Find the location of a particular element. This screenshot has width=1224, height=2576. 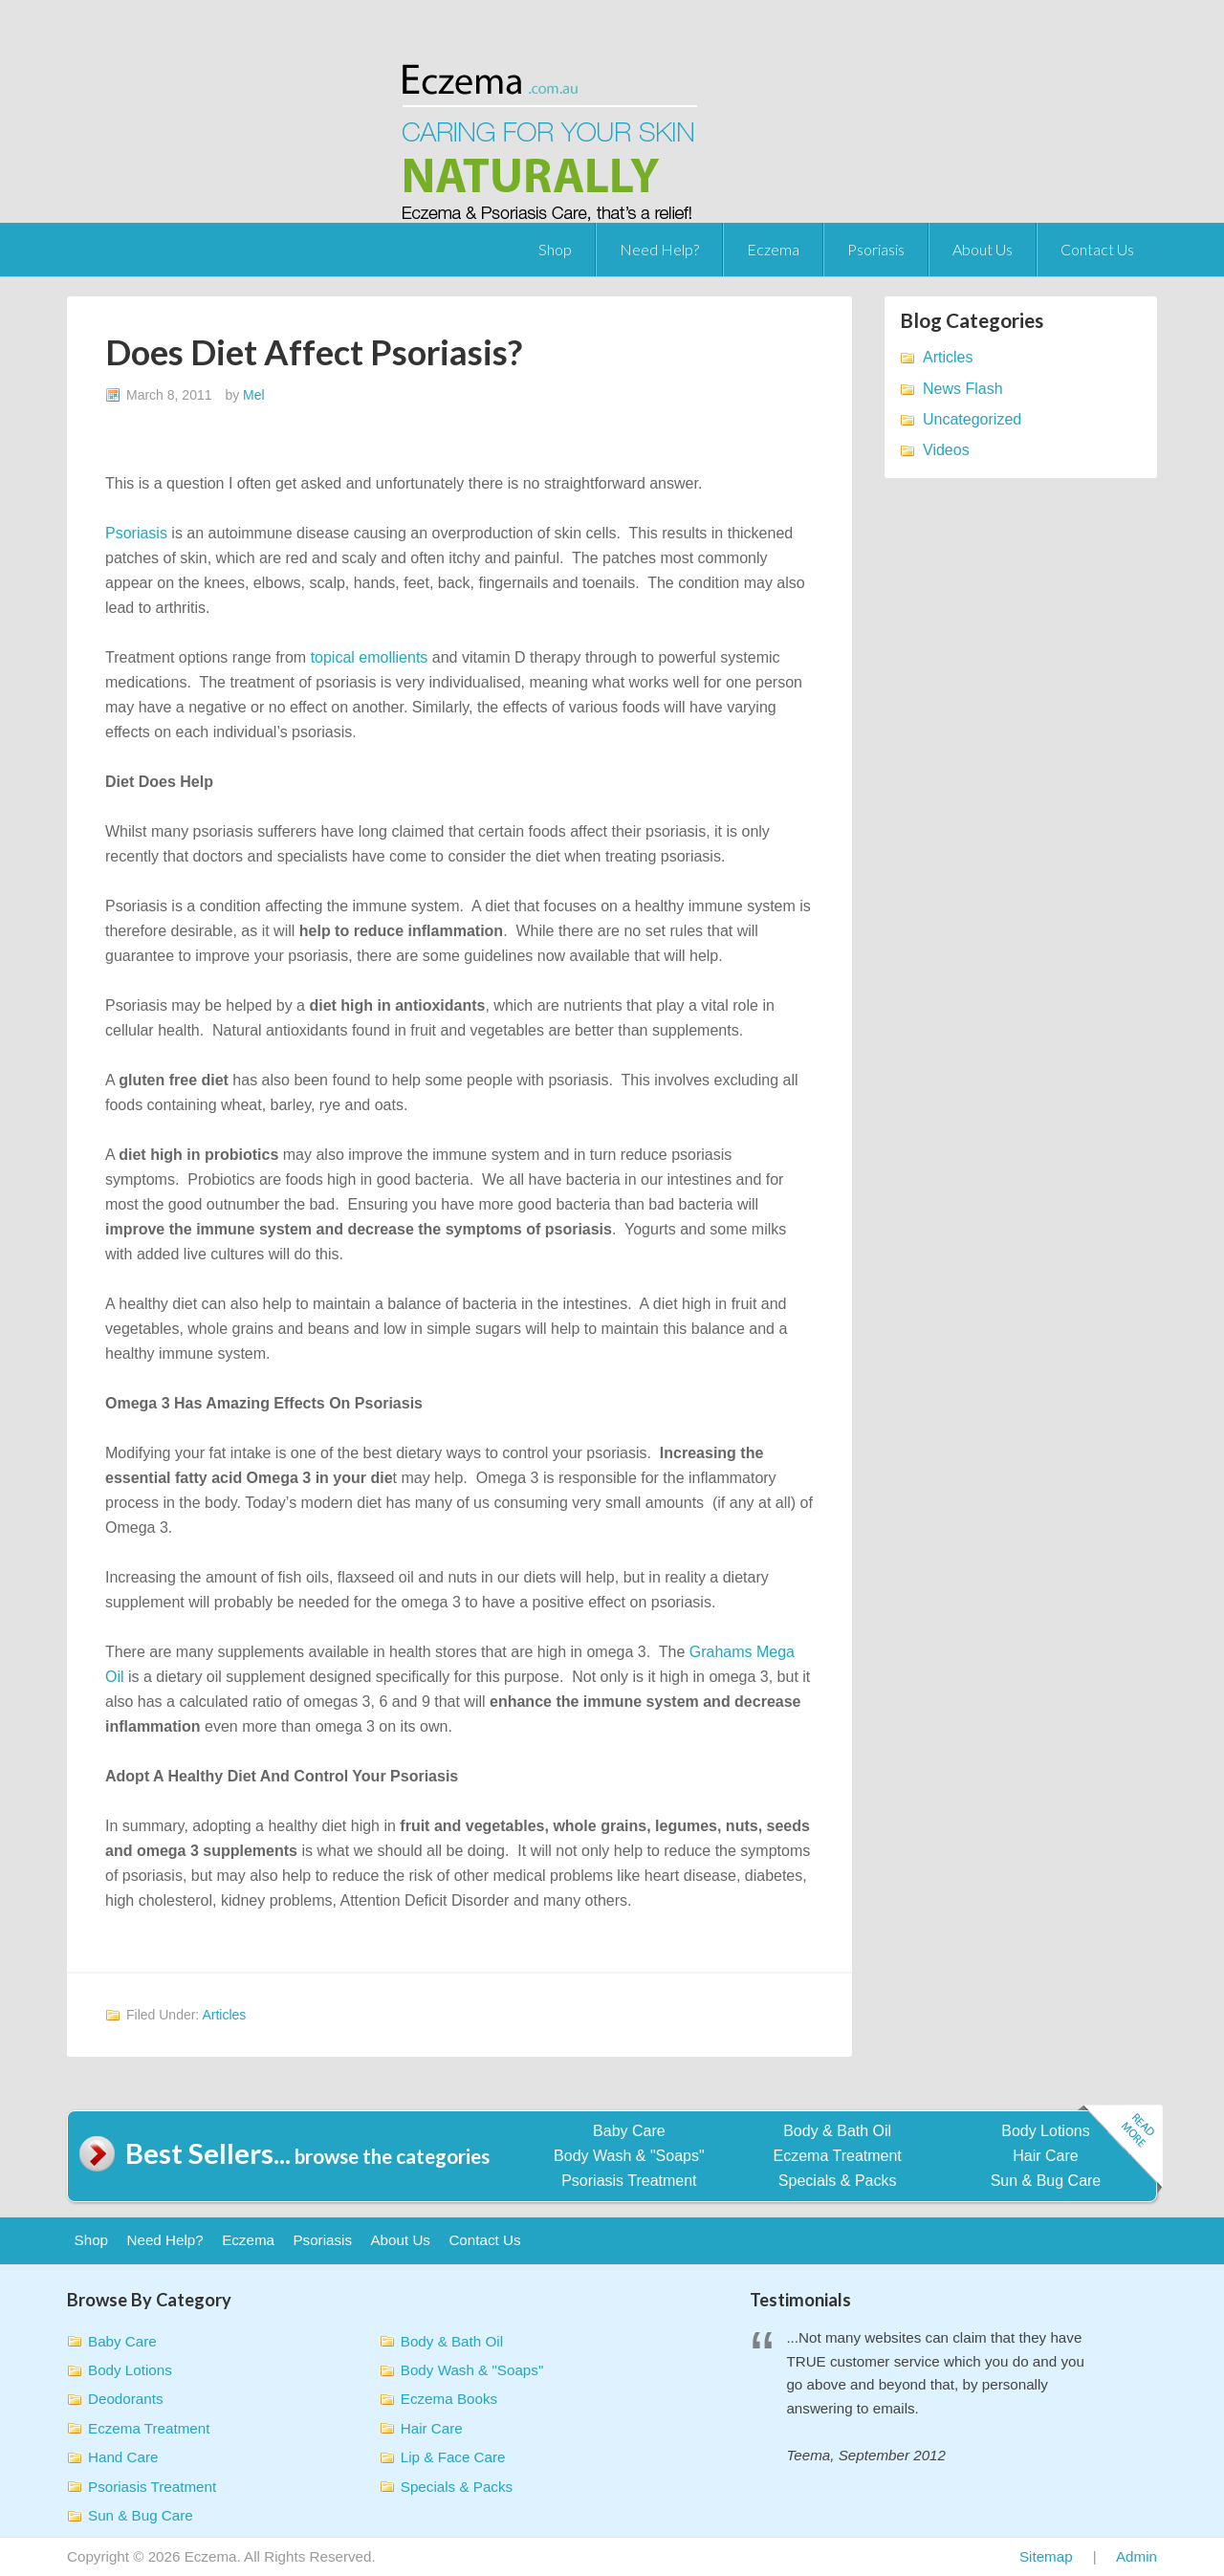

topical emollients is located at coordinates (369, 657).